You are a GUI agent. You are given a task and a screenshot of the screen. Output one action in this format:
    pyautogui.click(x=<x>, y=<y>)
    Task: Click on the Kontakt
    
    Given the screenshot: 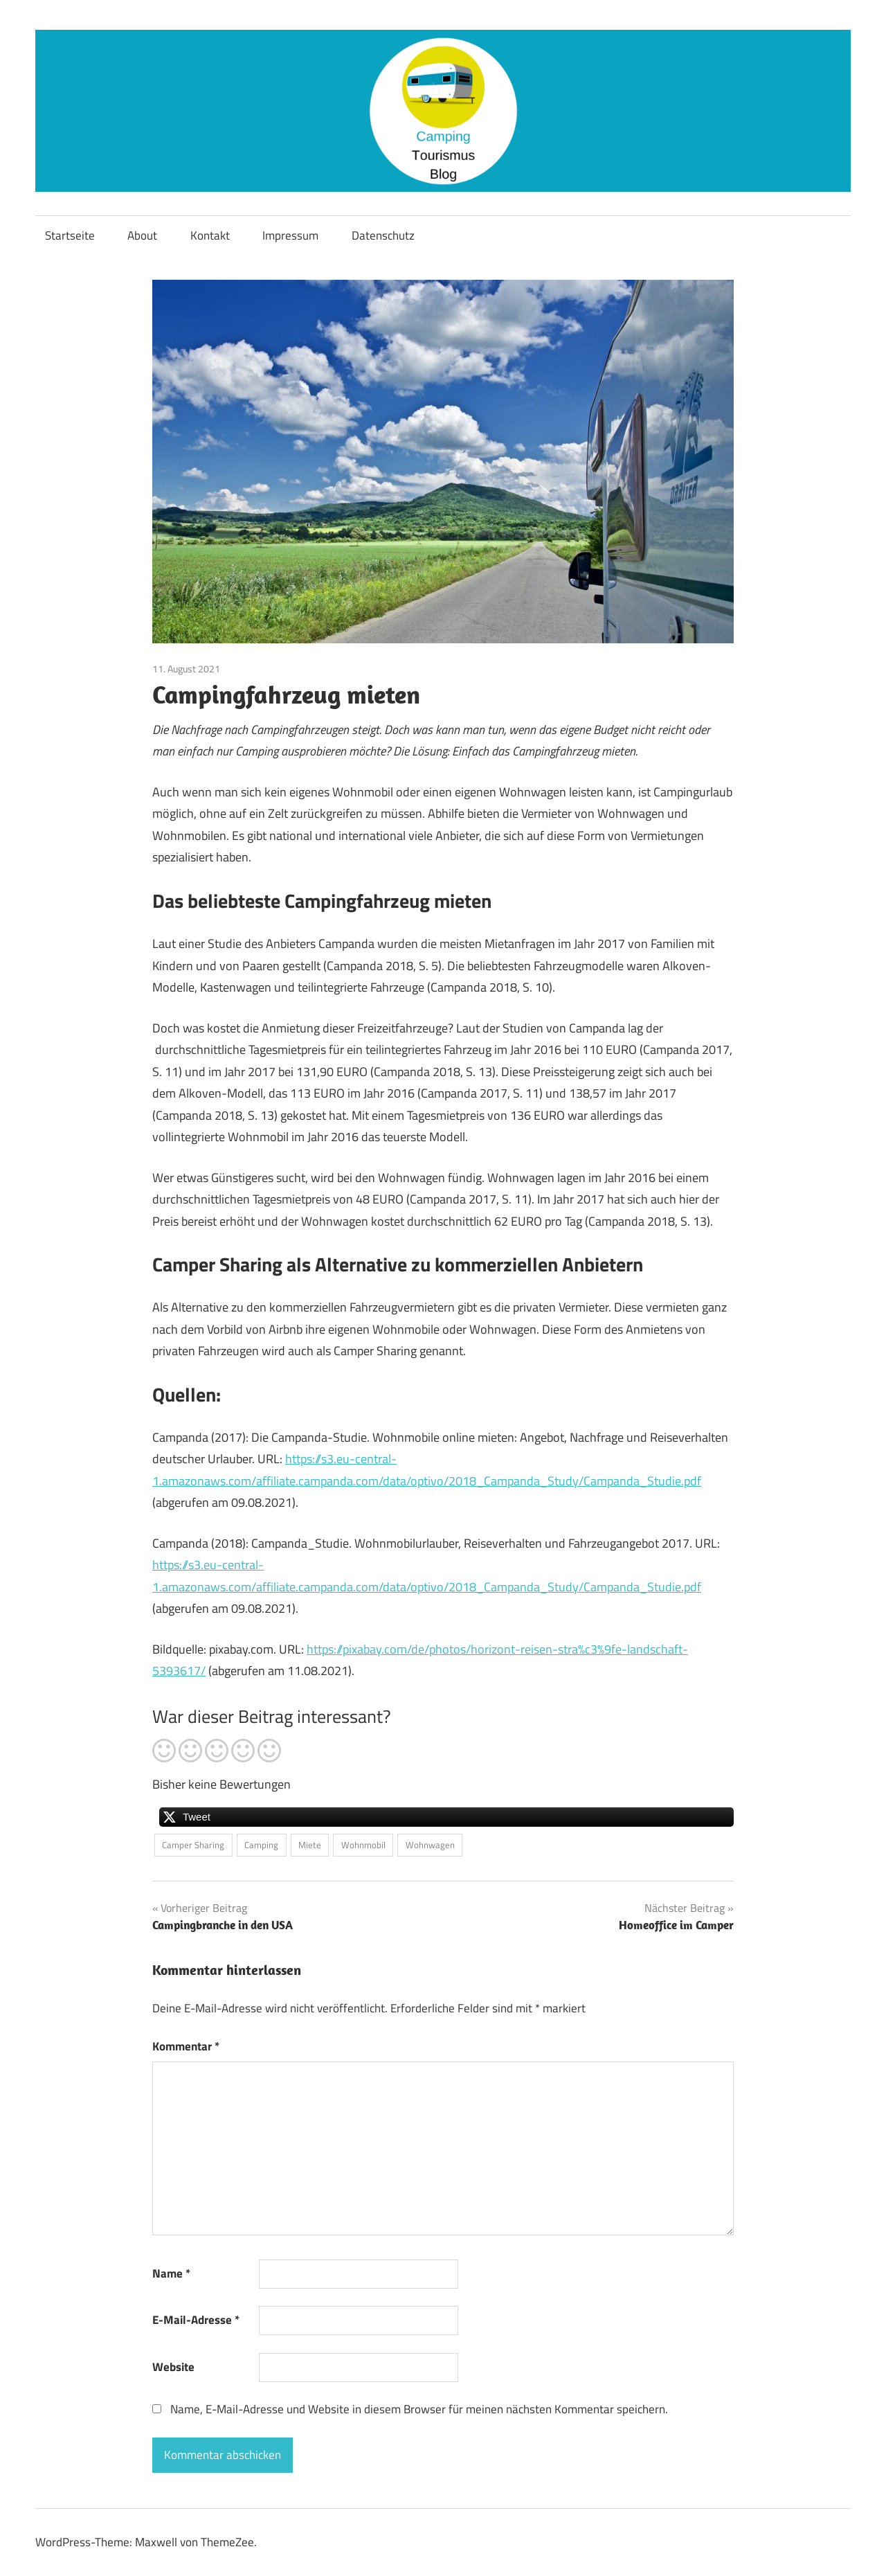 What is the action you would take?
    pyautogui.click(x=210, y=235)
    